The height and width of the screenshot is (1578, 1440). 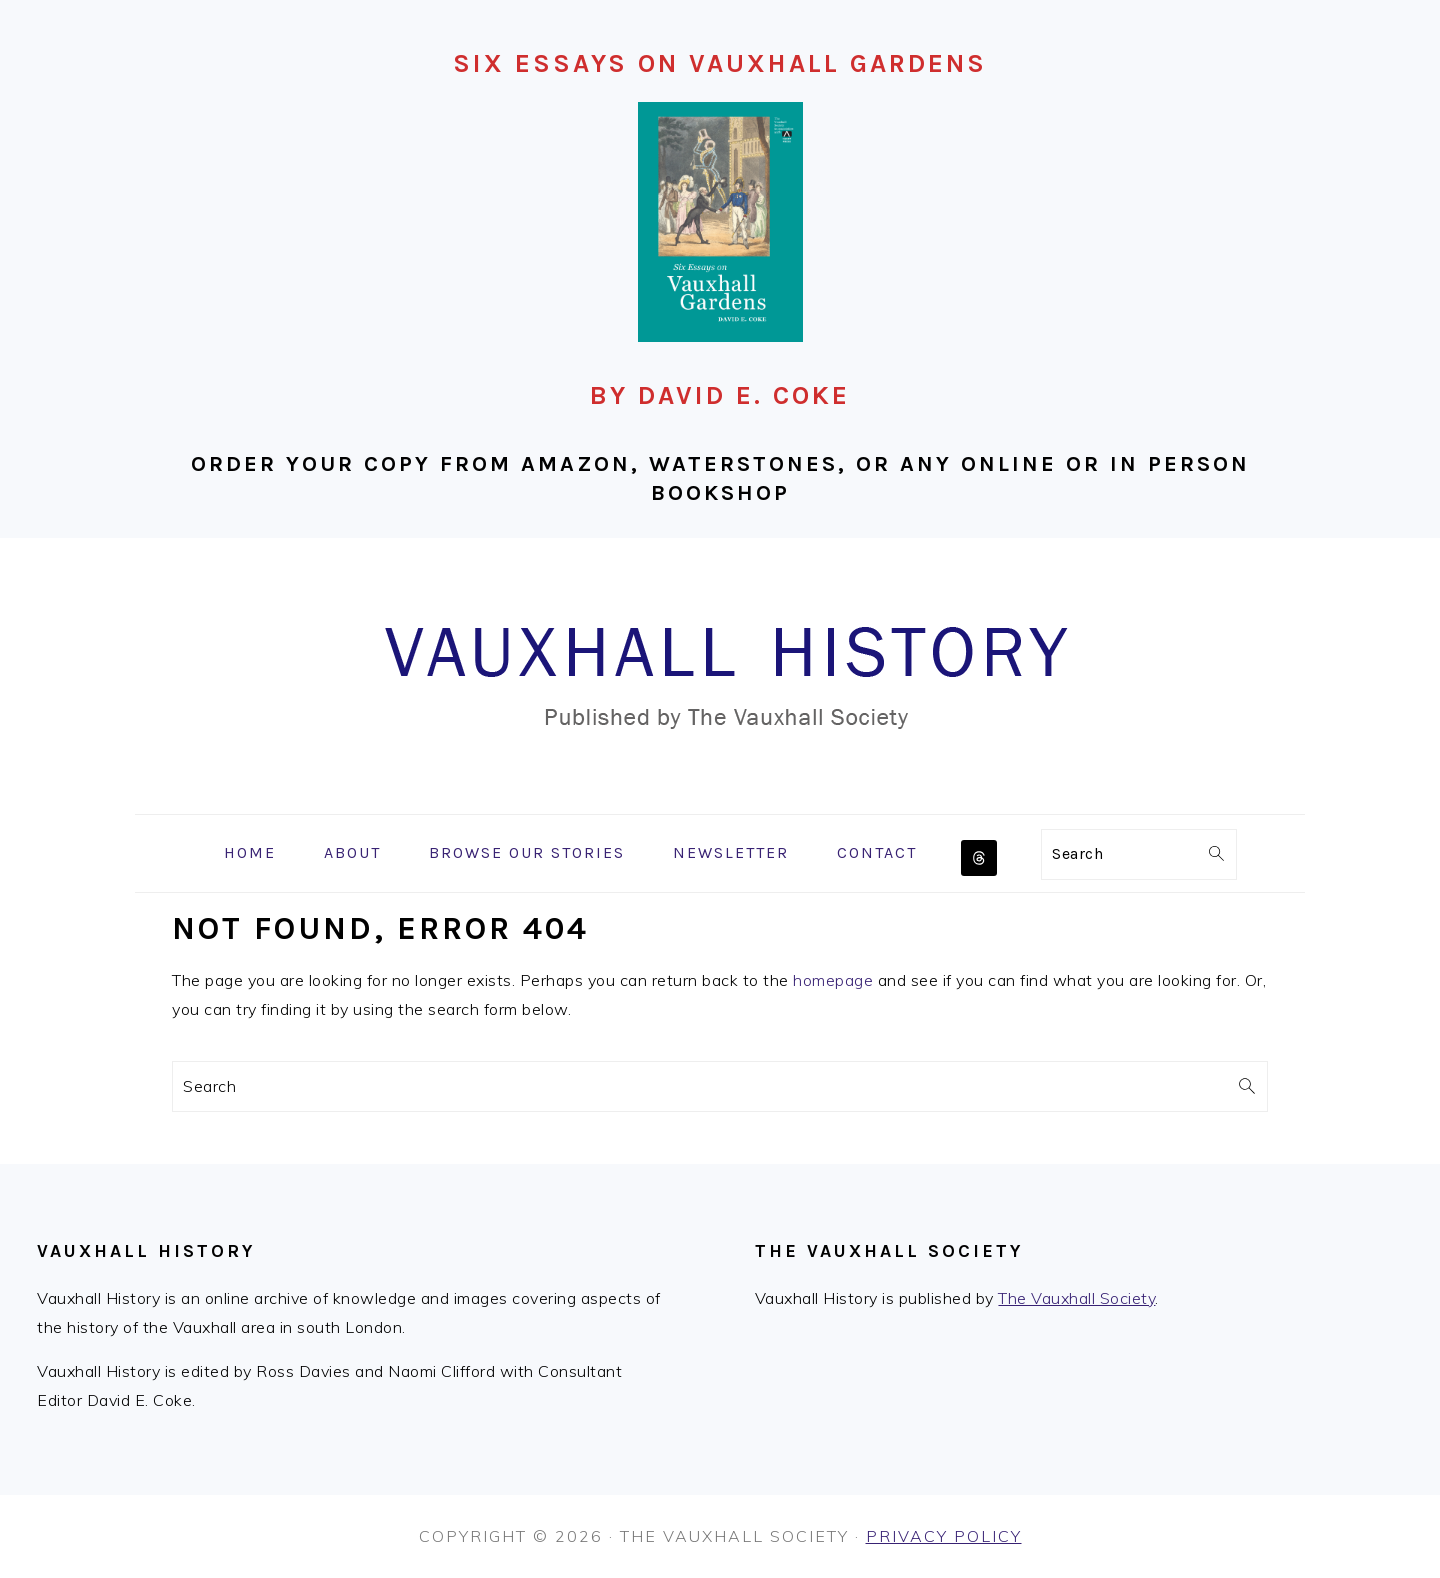 I want to click on The Vauxhall Society, so click(x=1076, y=1298).